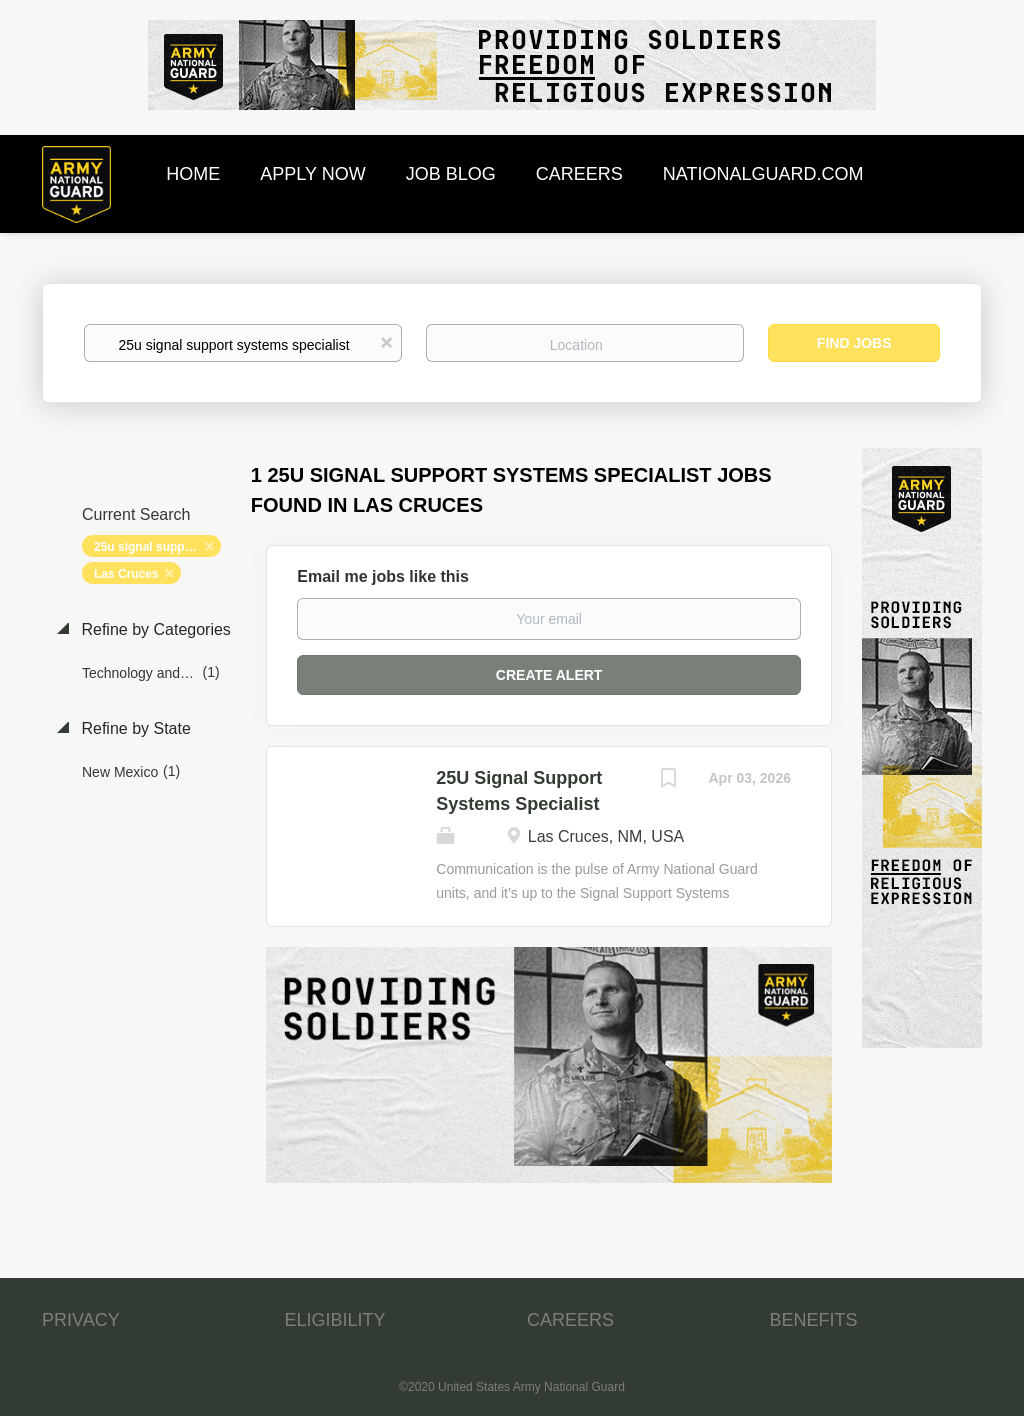  What do you see at coordinates (335, 1320) in the screenshot?
I see `ELIGIBILITY` at bounding box center [335, 1320].